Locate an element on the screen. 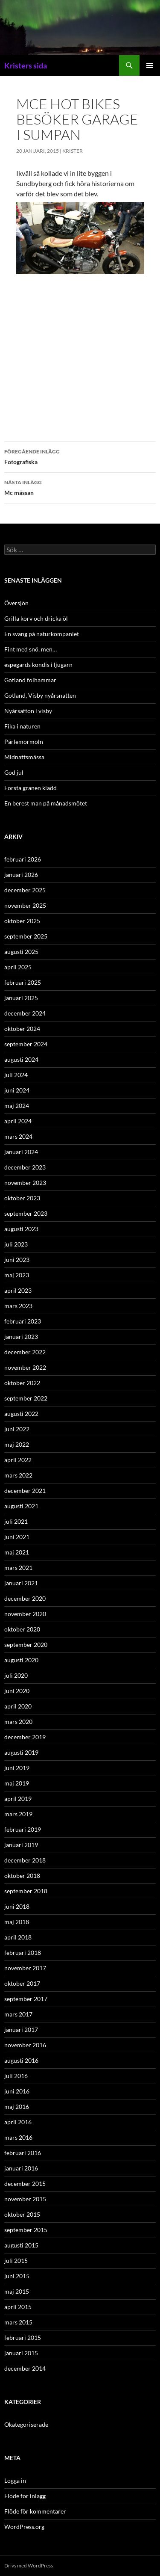  augusti 2024 is located at coordinates (21, 1059).